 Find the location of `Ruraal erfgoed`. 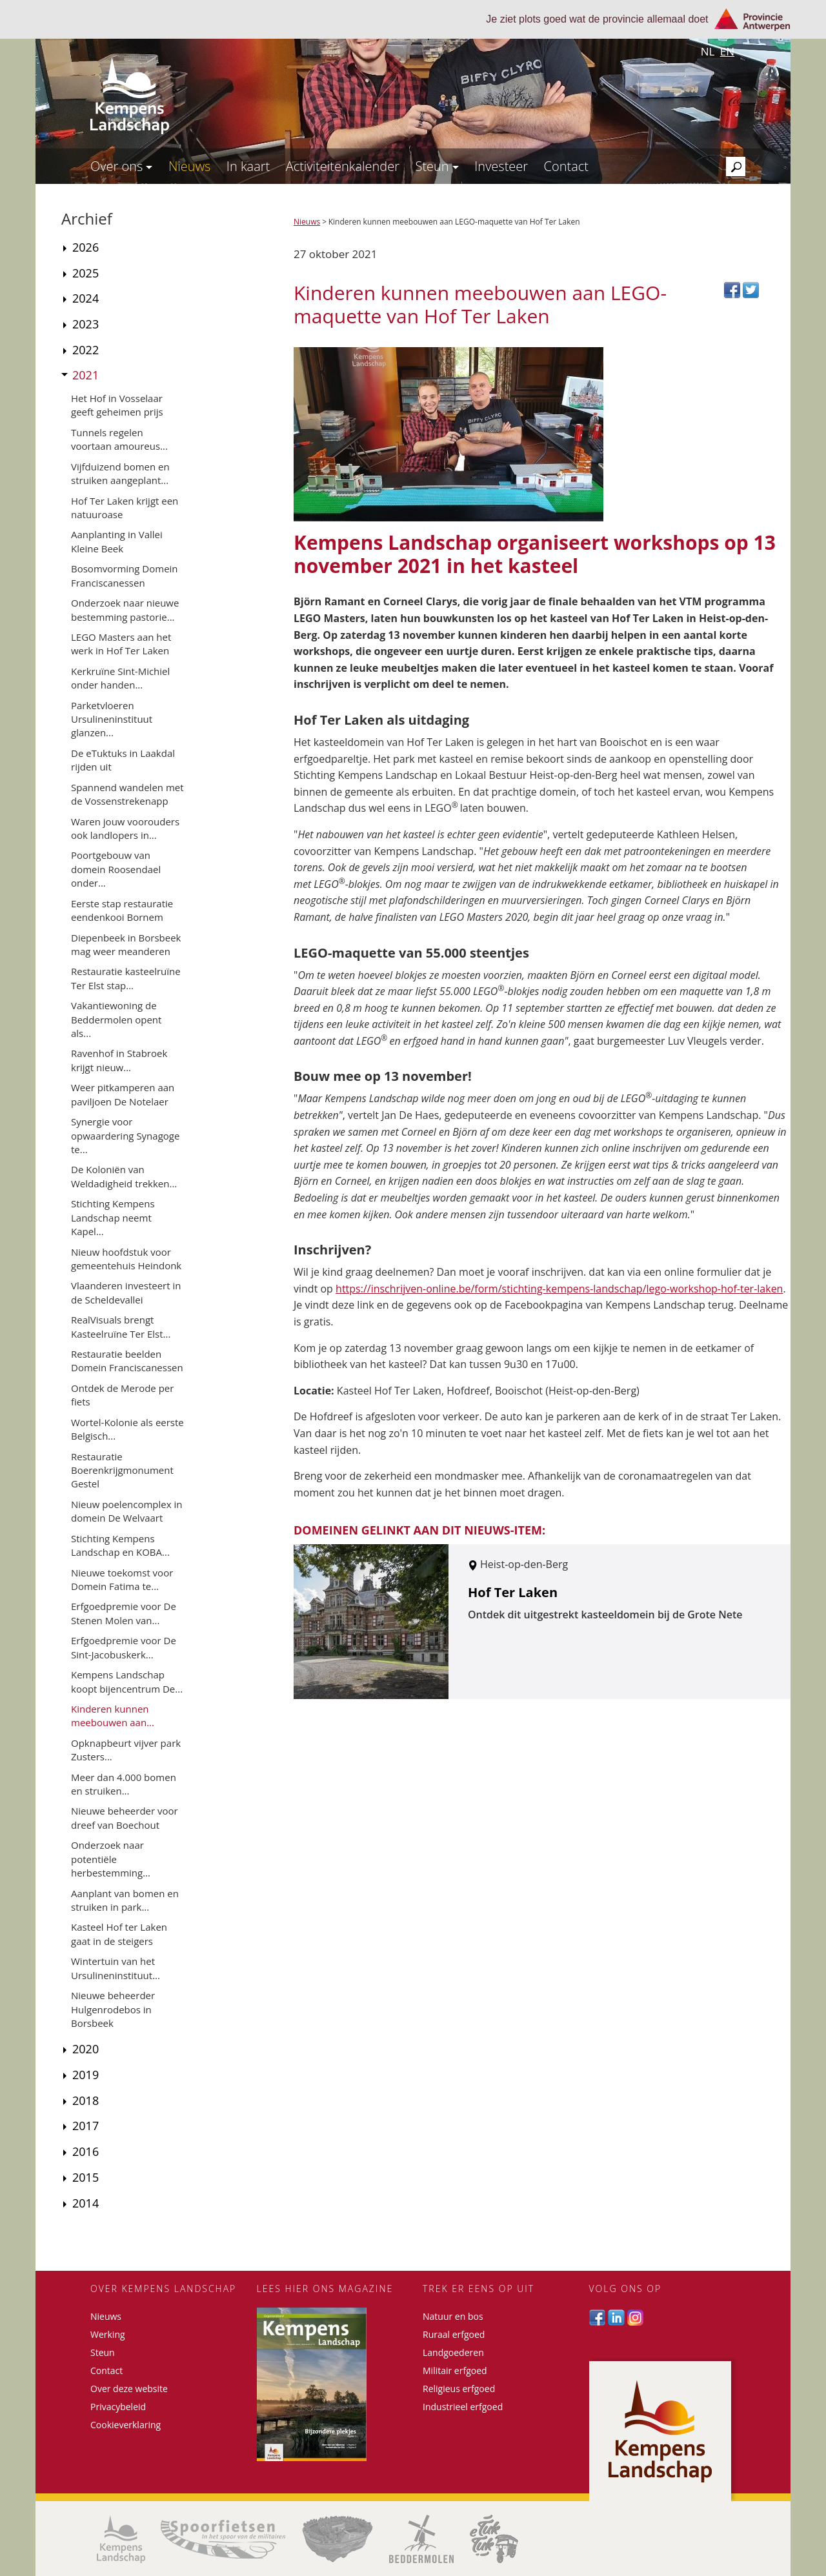

Ruraal erfgoed is located at coordinates (454, 2334).